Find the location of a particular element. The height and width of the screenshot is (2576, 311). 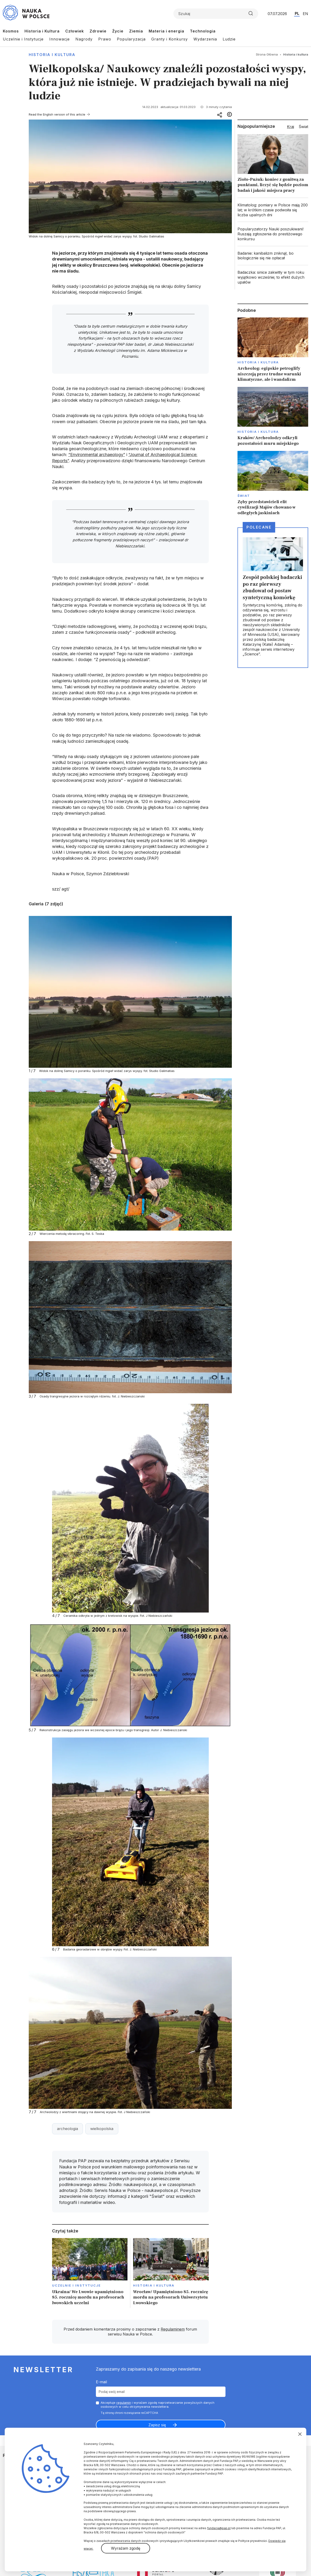

Życie is located at coordinates (117, 31).